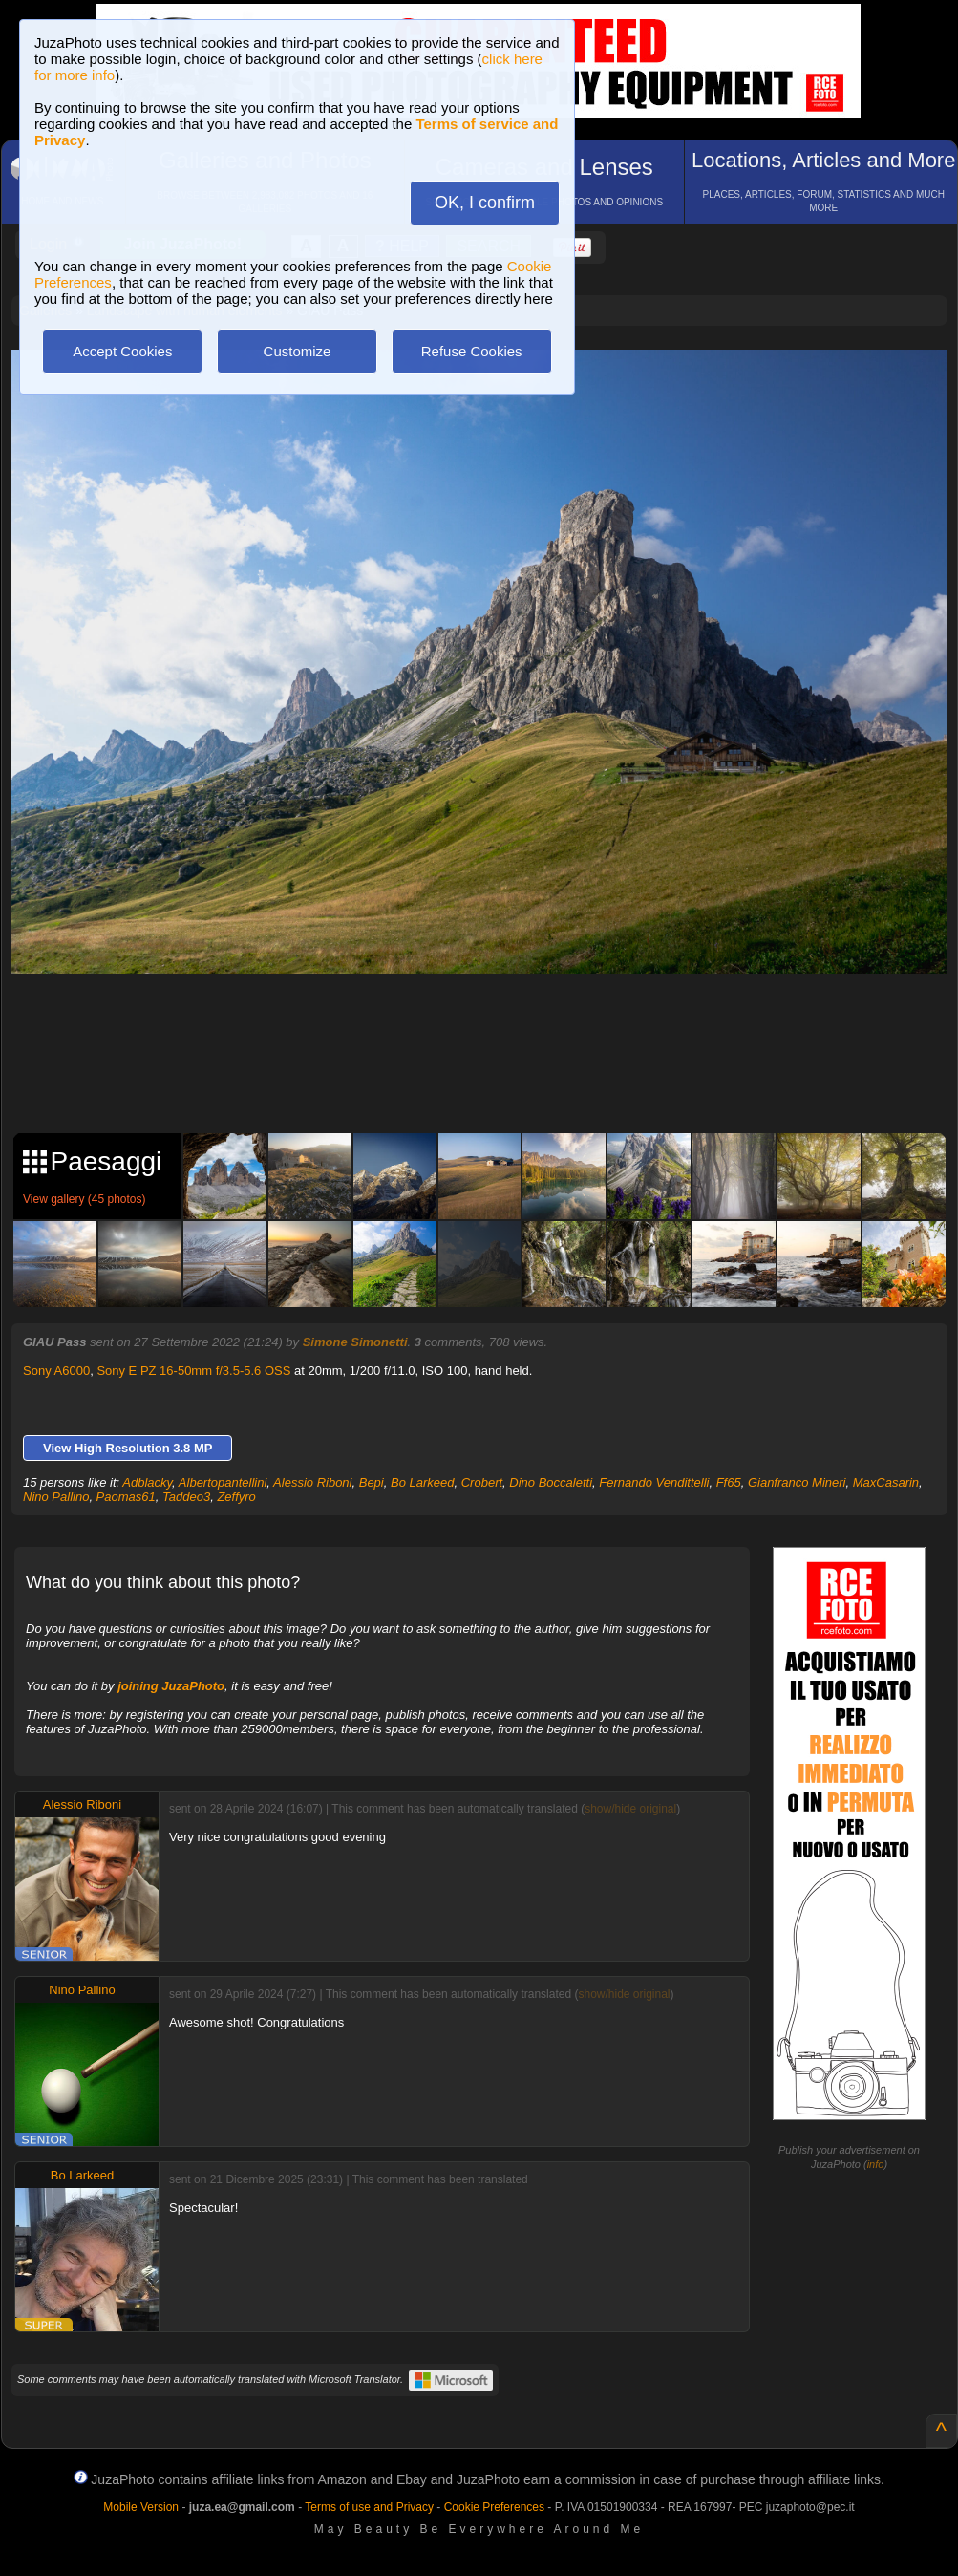  What do you see at coordinates (56, 1497) in the screenshot?
I see `Nino Pallino` at bounding box center [56, 1497].